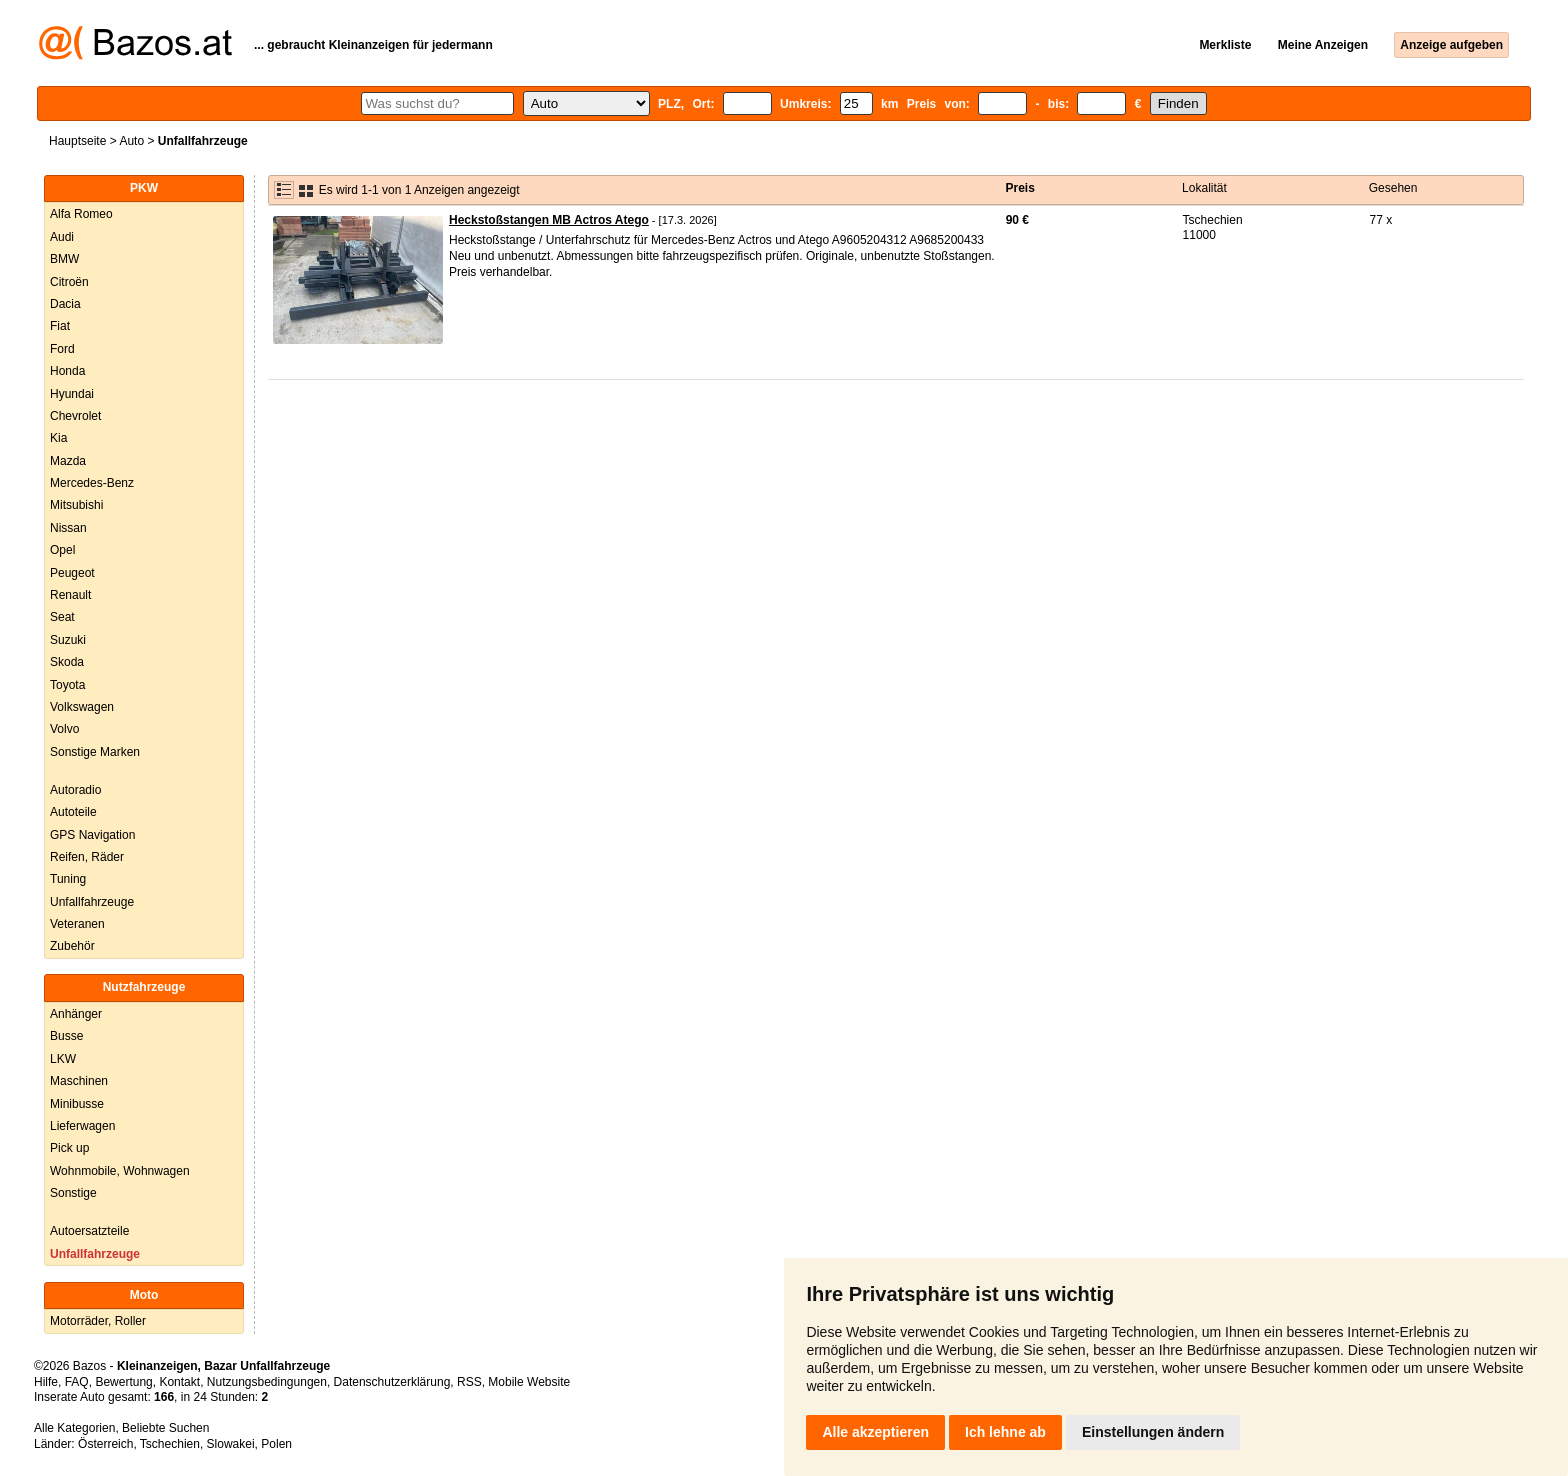  I want to click on Citroën, so click(69, 282).